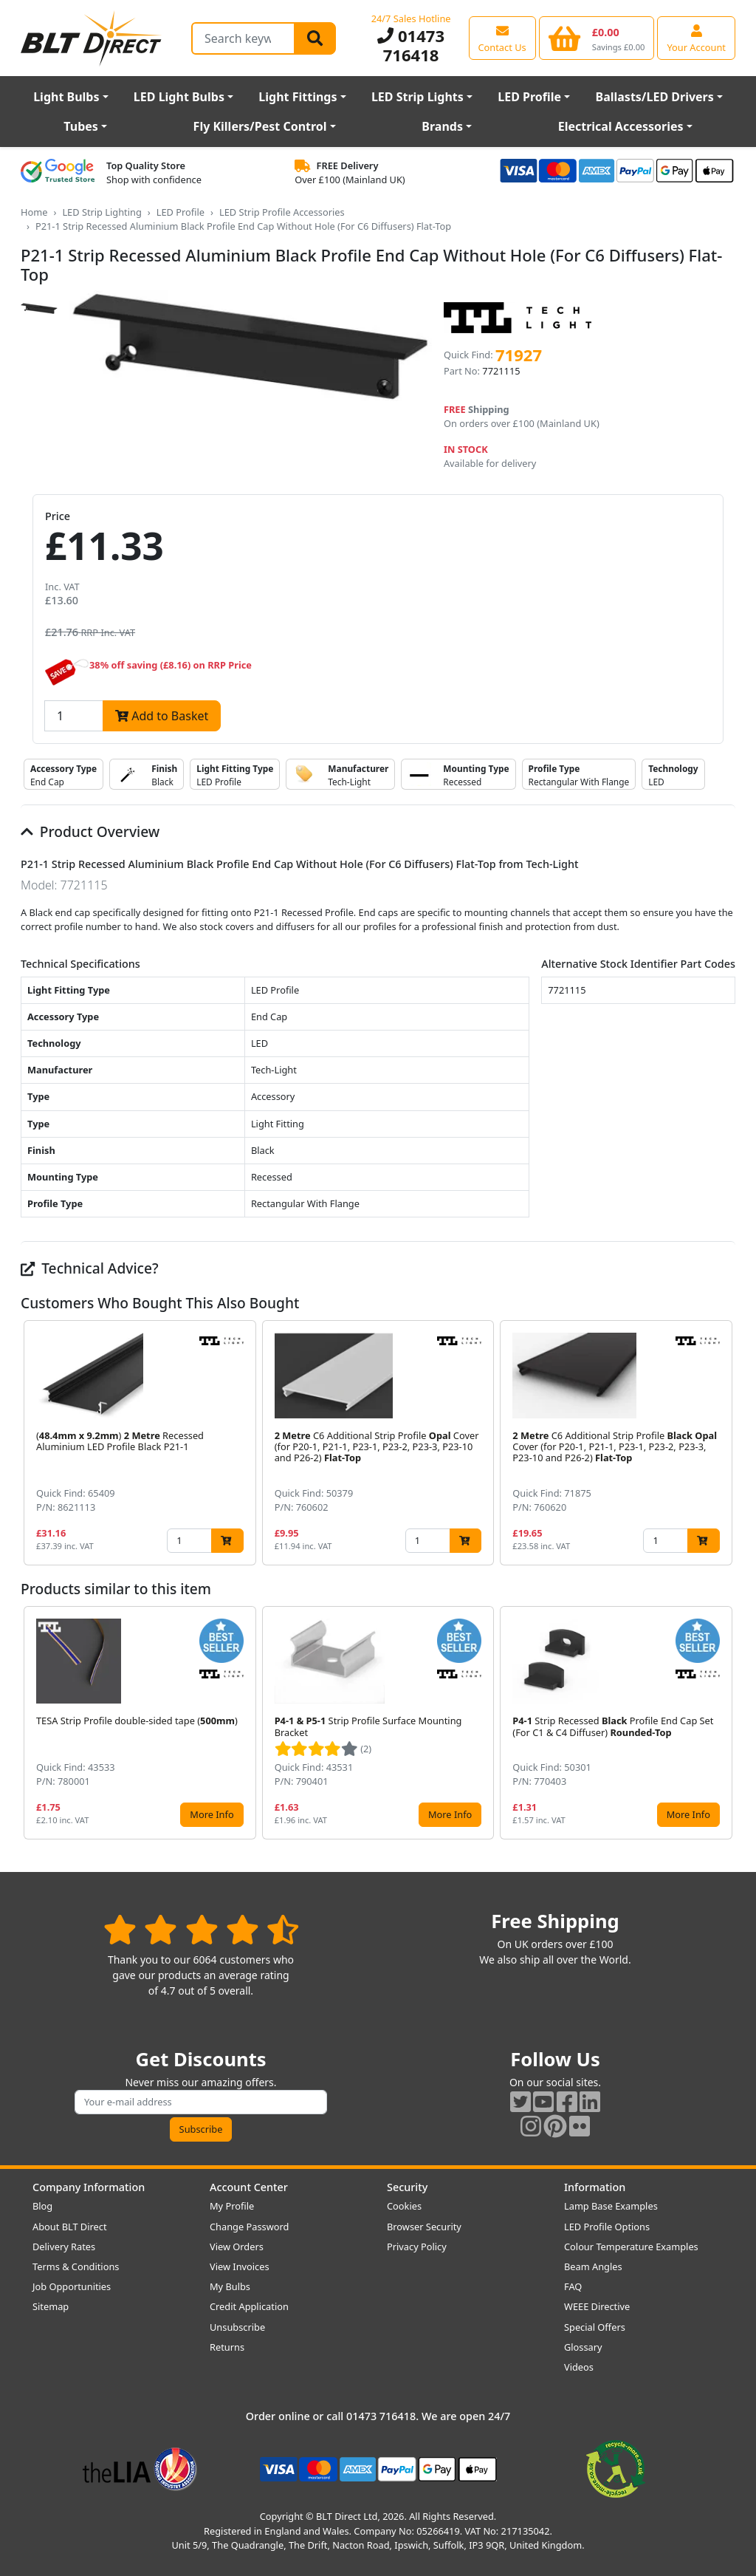  I want to click on Videos, so click(579, 2367).